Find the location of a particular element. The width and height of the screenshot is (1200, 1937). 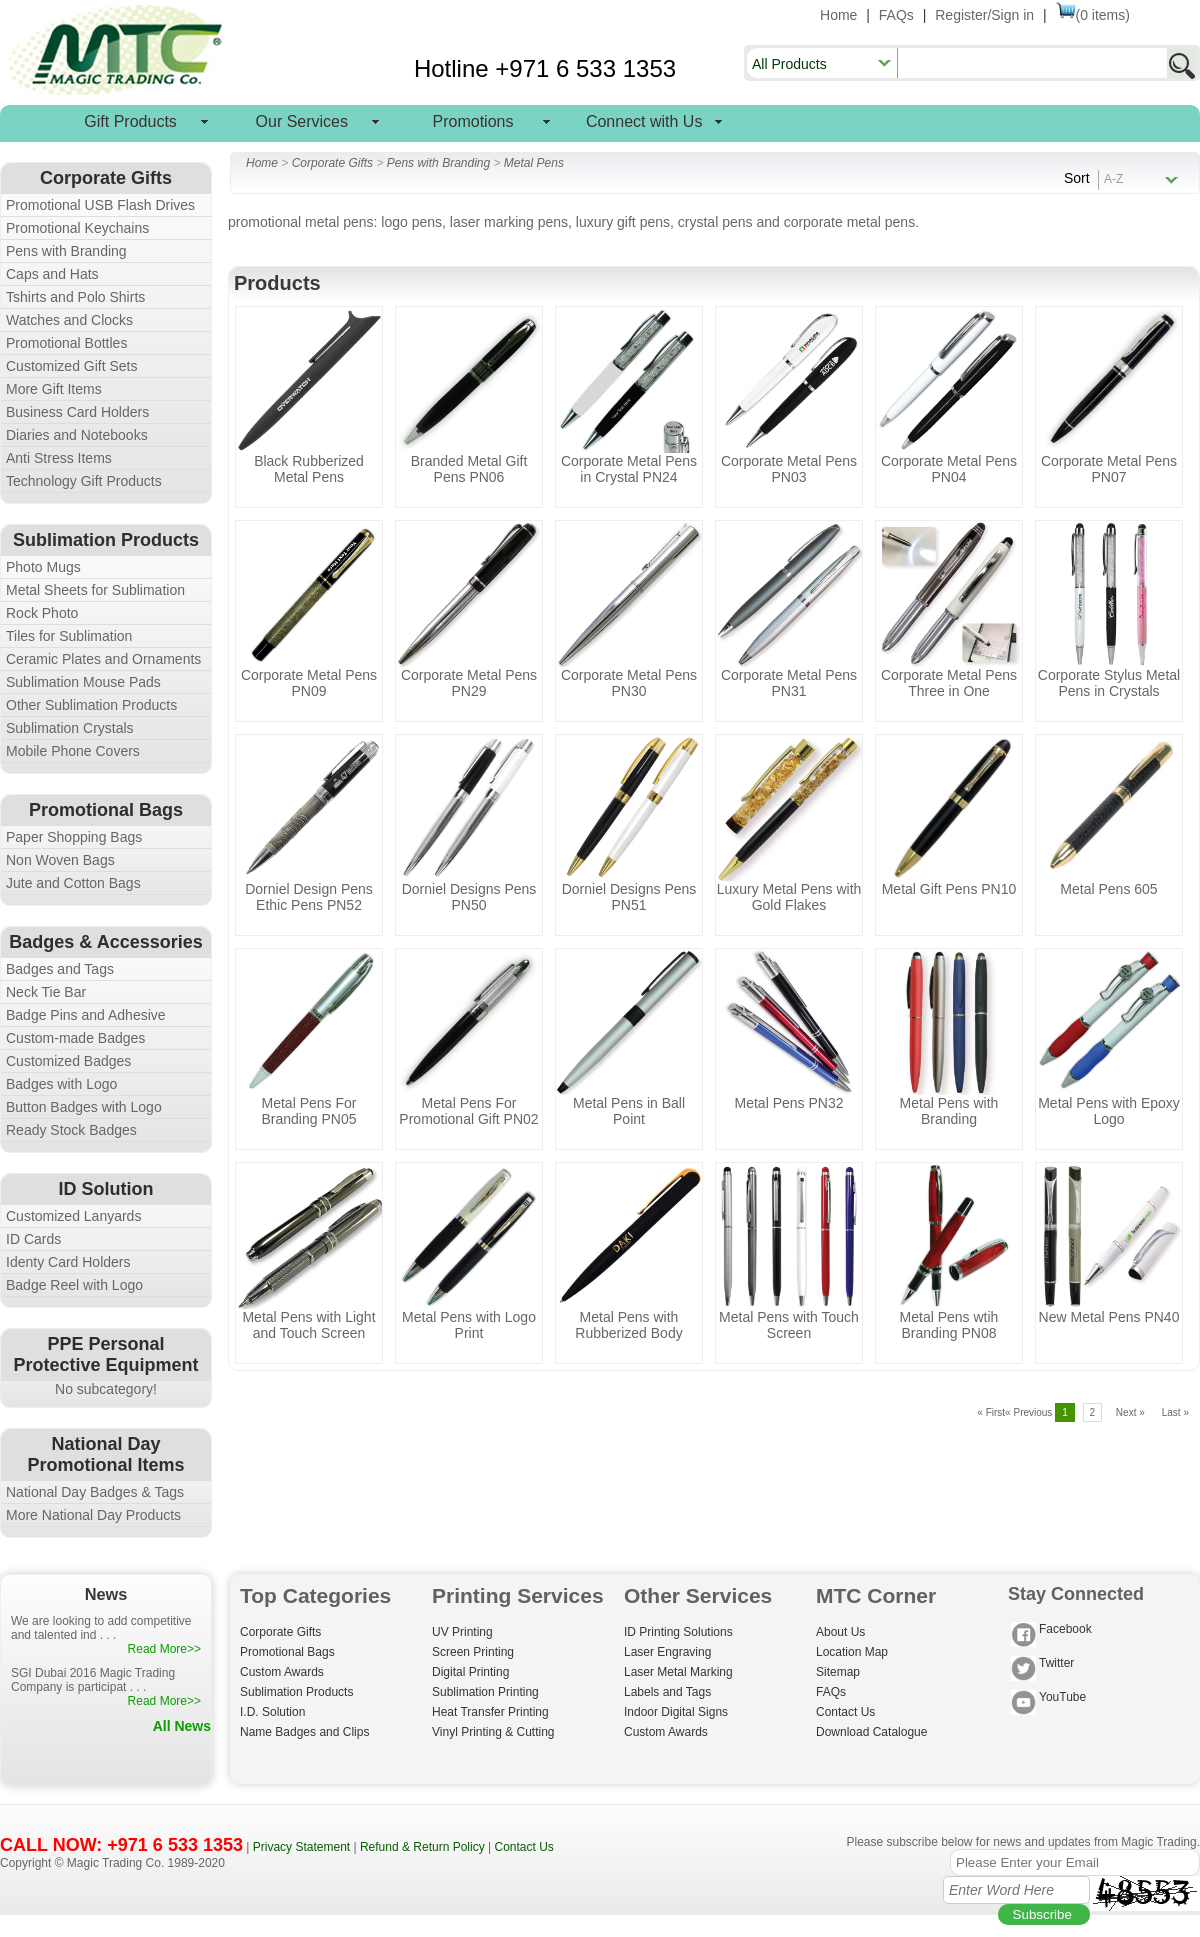

Jute and Cotton Bags is located at coordinates (73, 883).